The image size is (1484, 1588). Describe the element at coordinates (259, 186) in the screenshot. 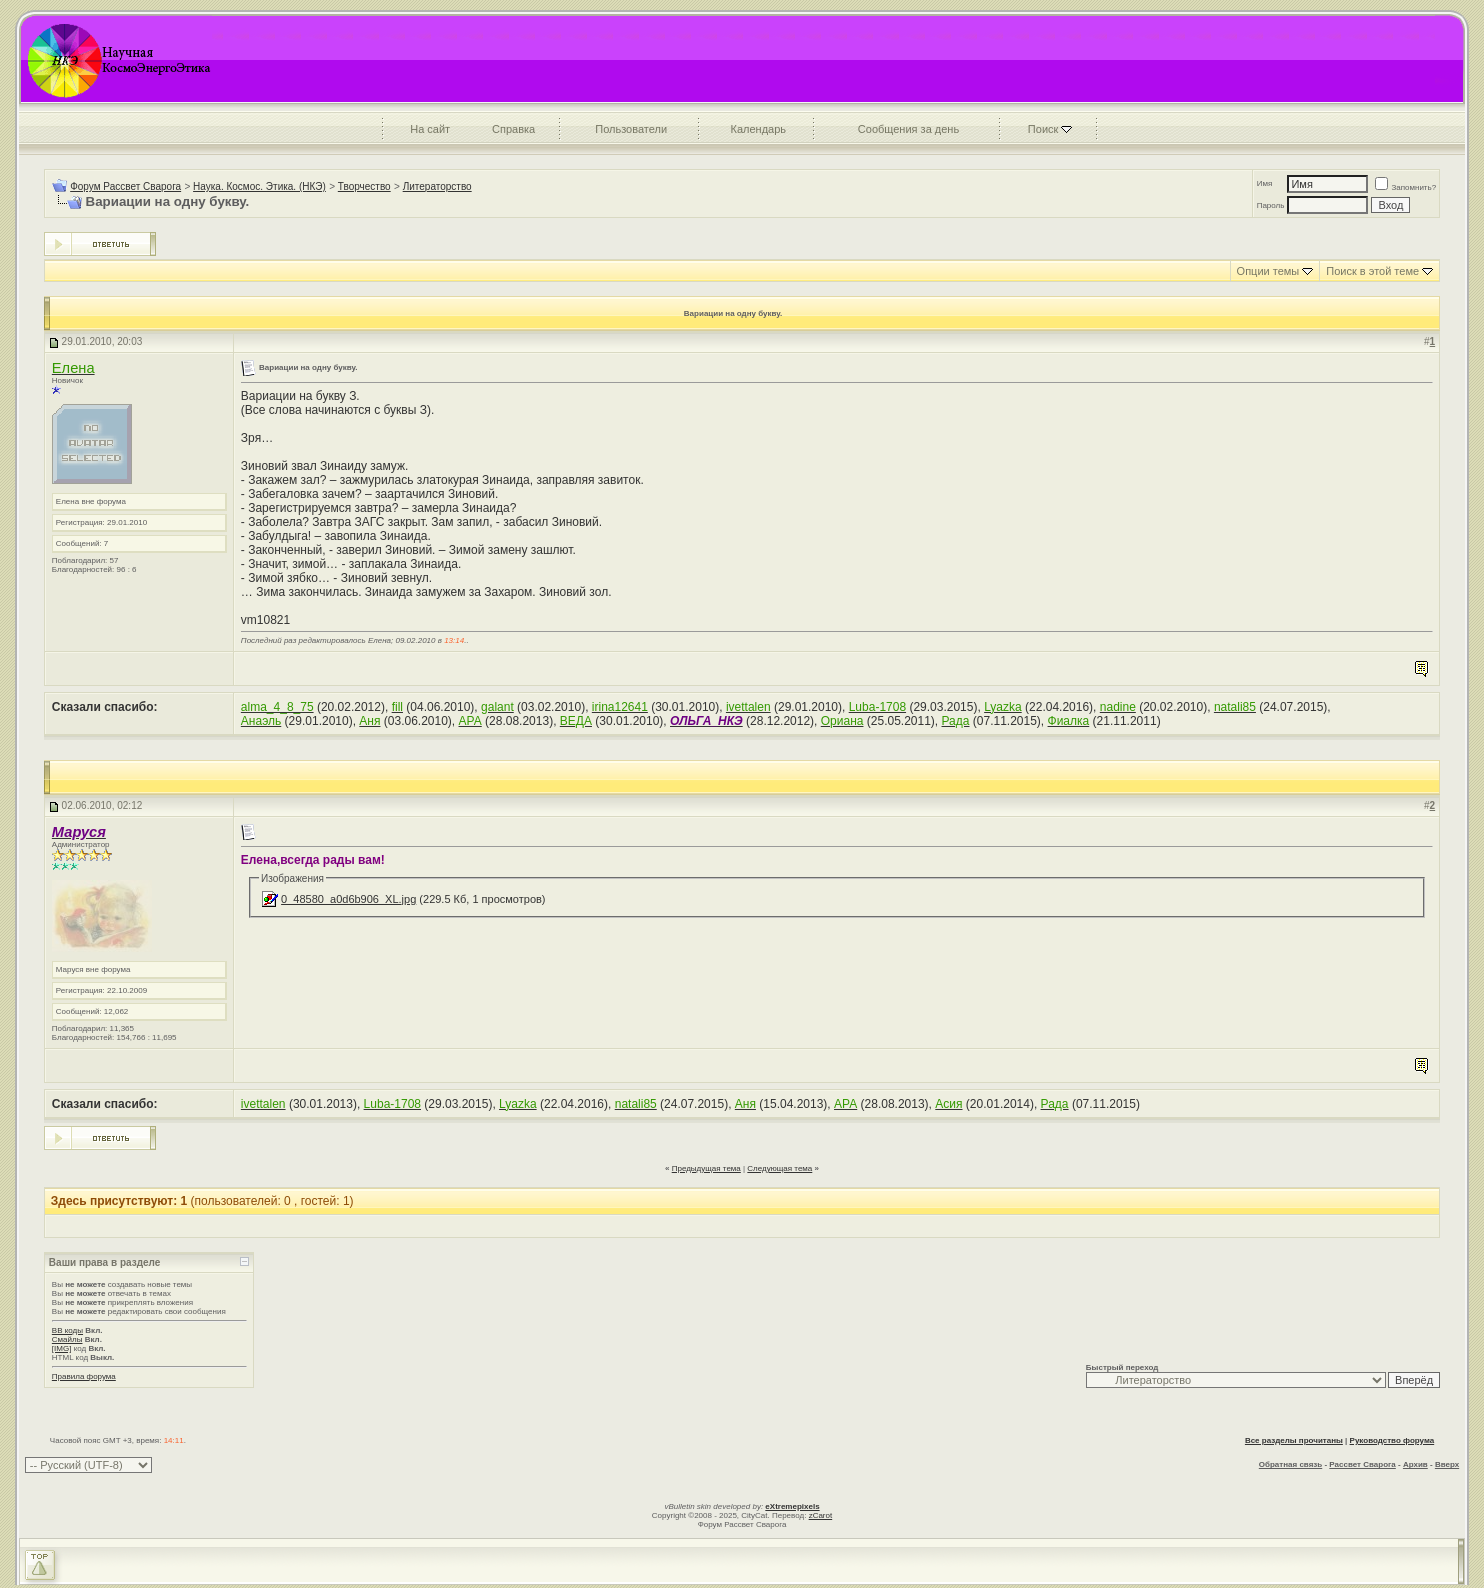

I see `Наука. Космос. Этика. (НКЭ)` at that location.